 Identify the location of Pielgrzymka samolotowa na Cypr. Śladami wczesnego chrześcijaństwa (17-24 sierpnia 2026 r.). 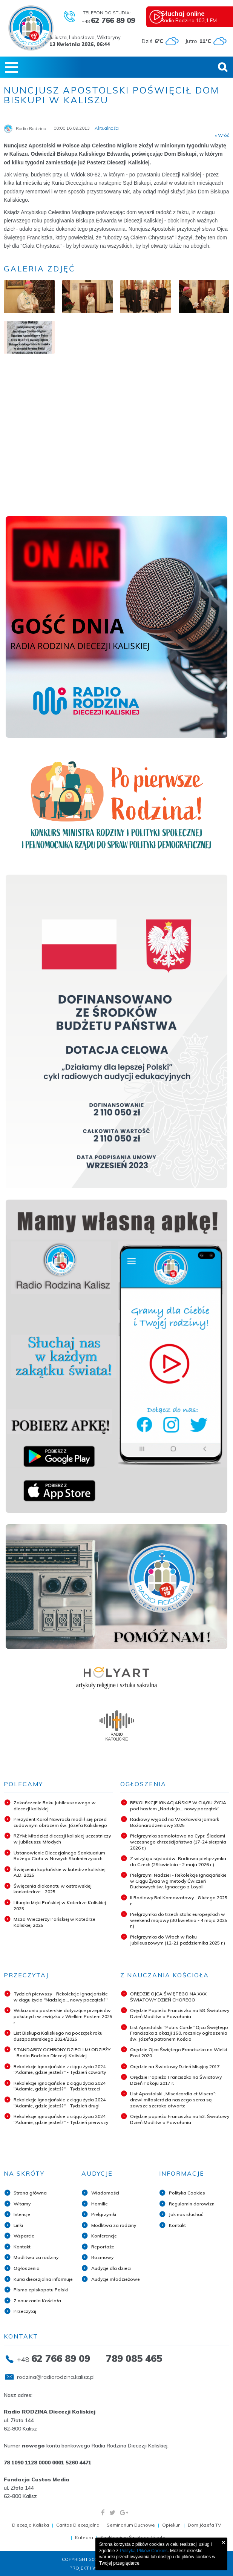
(178, 1841).